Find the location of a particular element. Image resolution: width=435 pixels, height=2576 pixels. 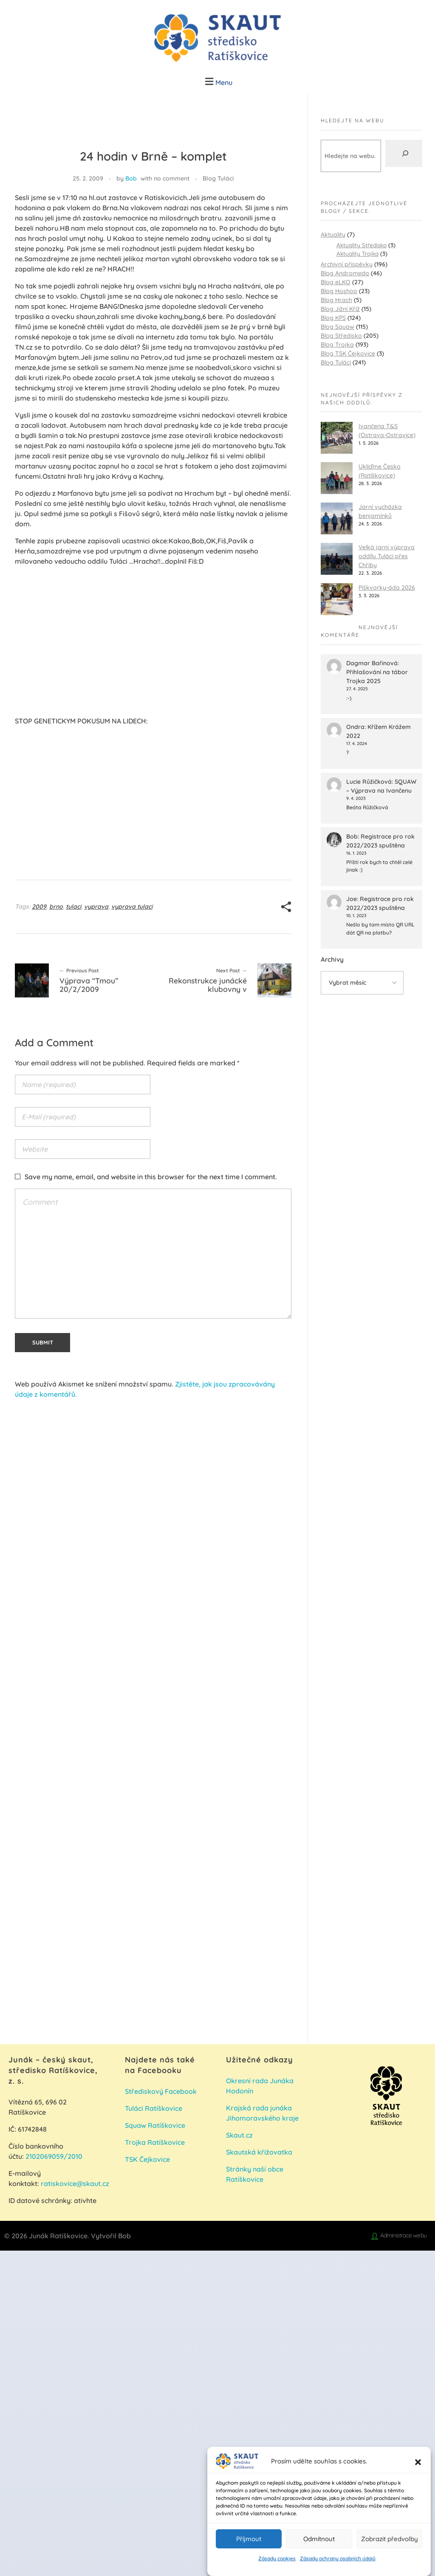

Píškvorky-áda 2026 is located at coordinates (387, 587).